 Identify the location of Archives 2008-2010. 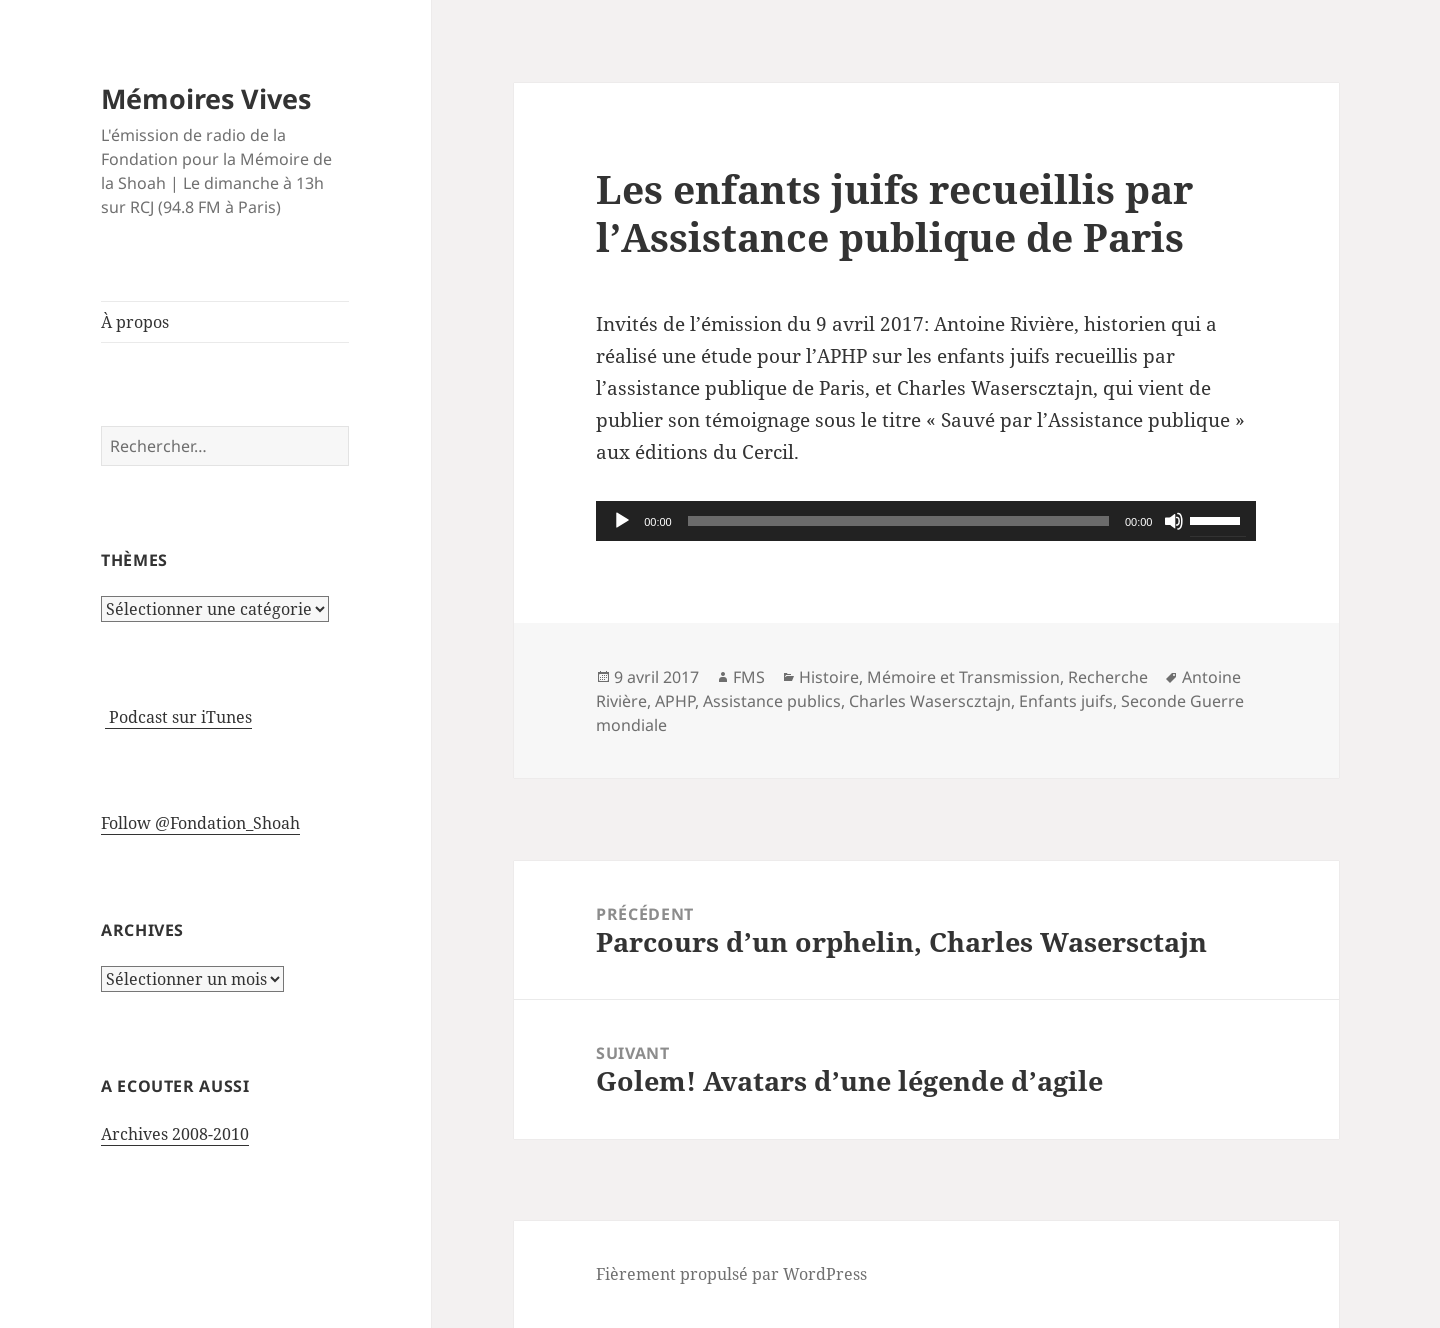
(175, 1134).